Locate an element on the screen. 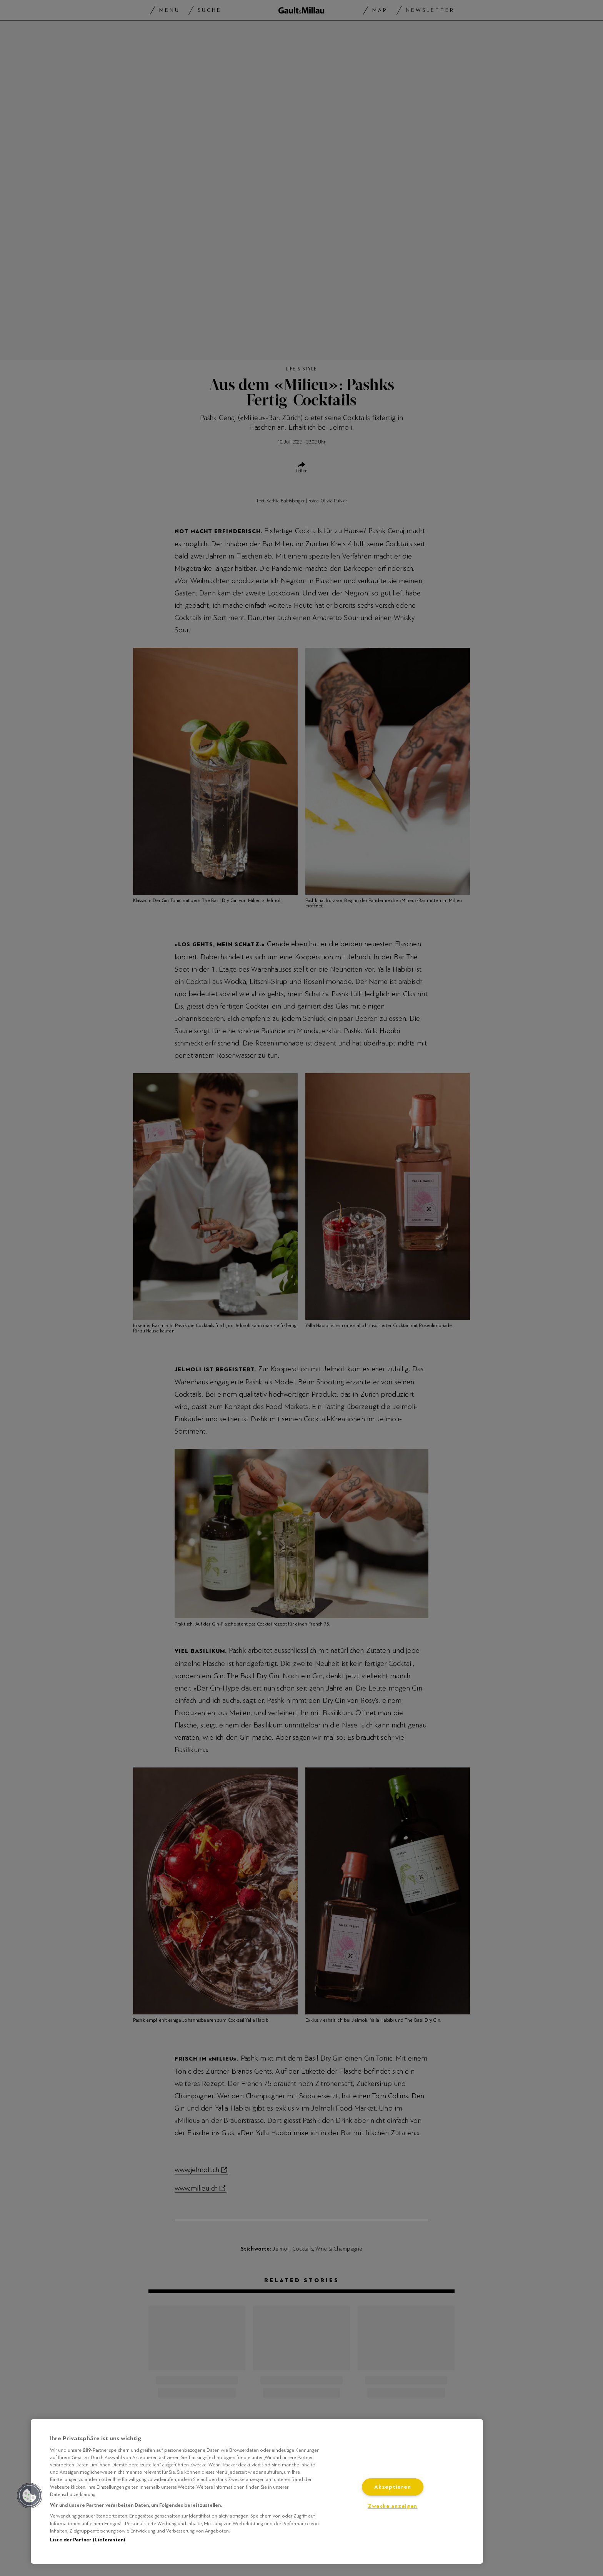 This screenshot has height=2576, width=603. [button] is located at coordinates (29, 2495).